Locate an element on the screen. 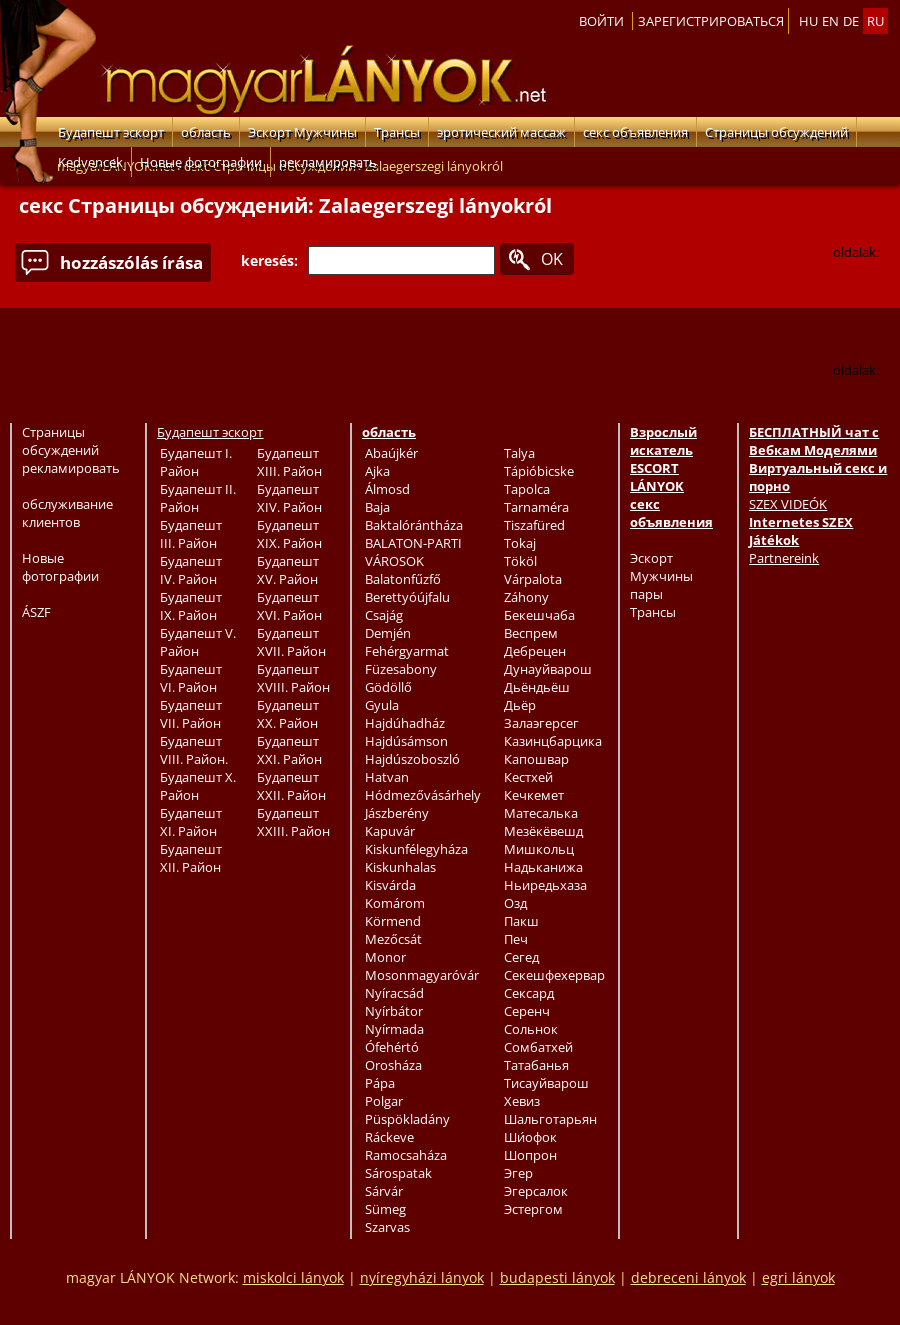 The height and width of the screenshot is (1325, 900). Будапешт XIV. Район is located at coordinates (289, 498).